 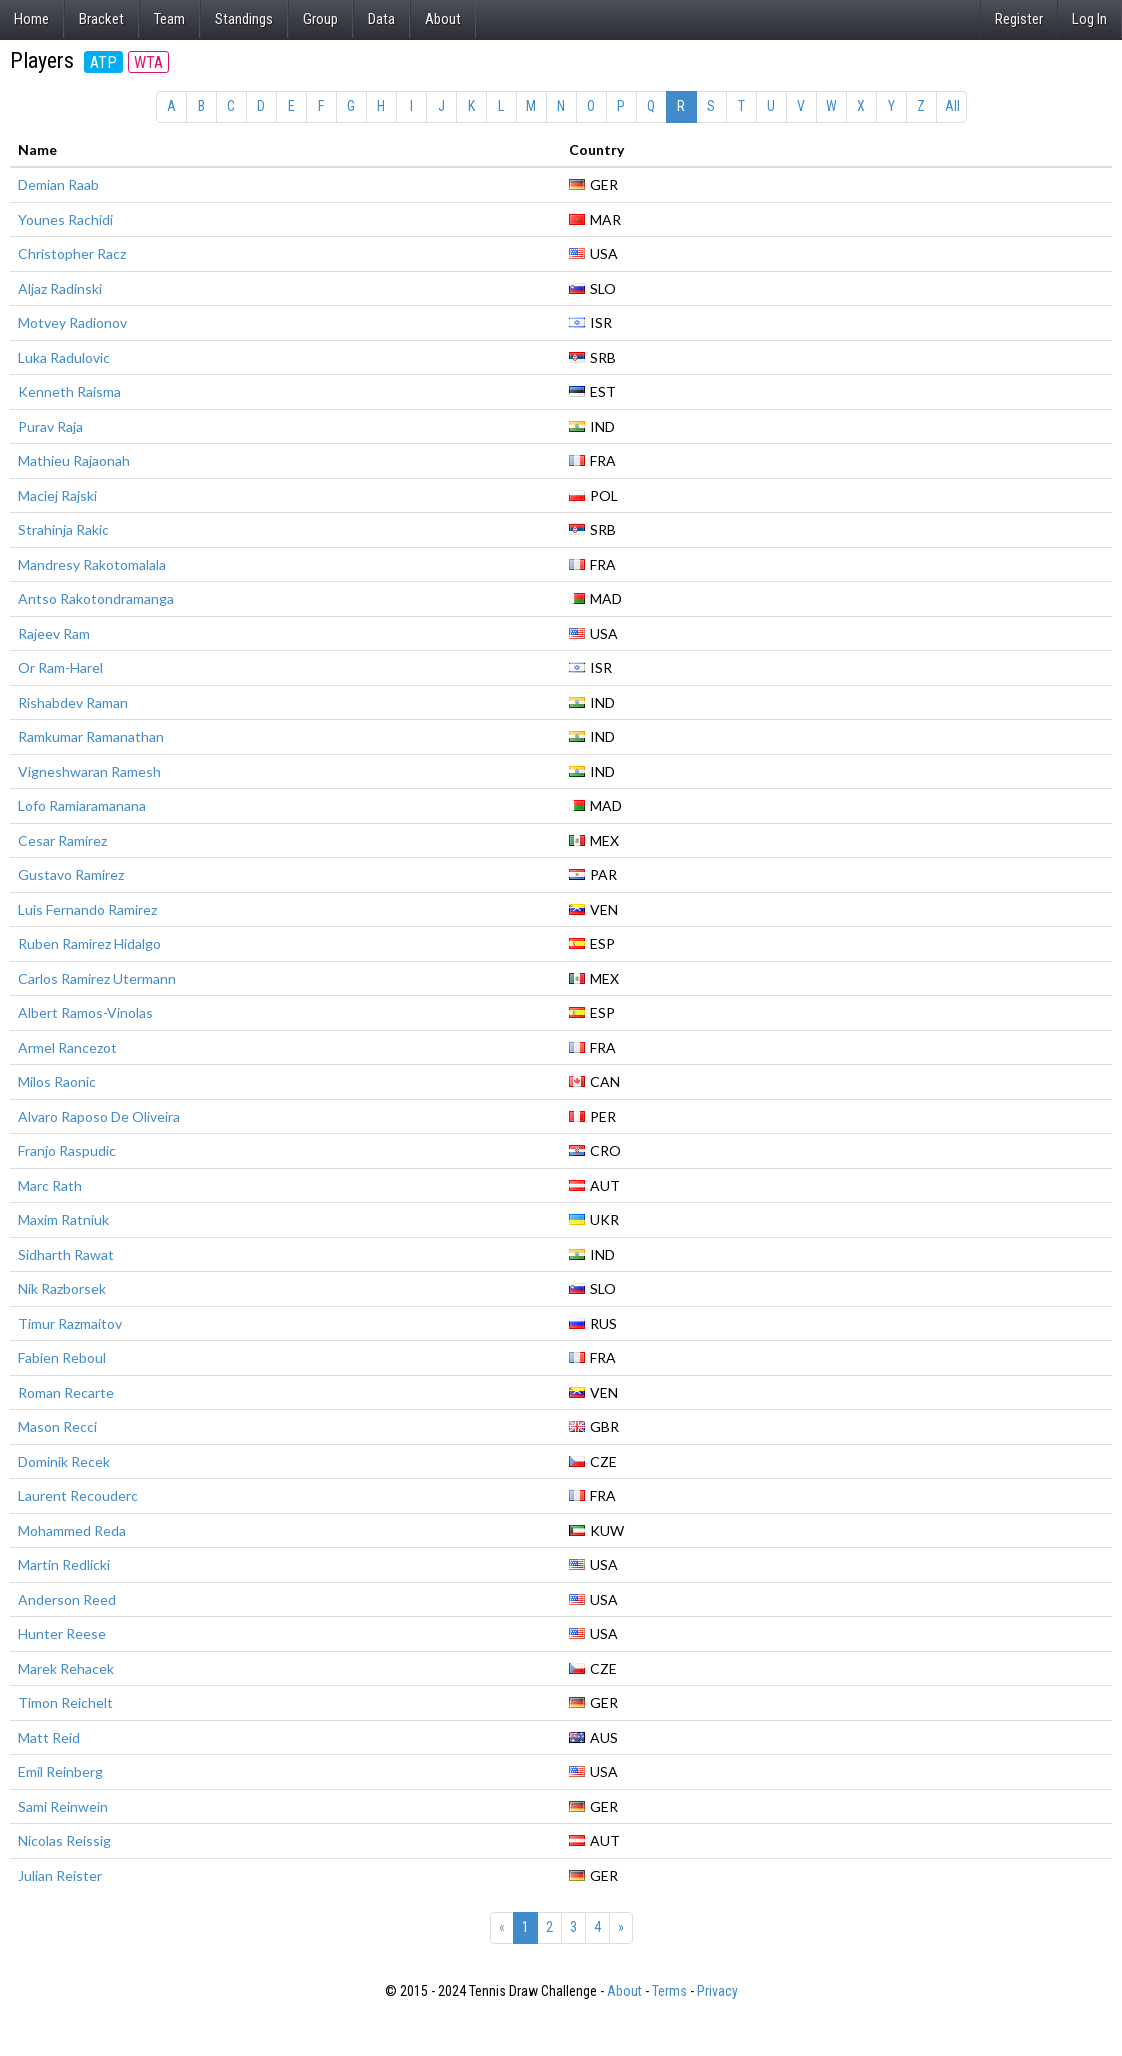 What do you see at coordinates (148, 62) in the screenshot?
I see `WTA` at bounding box center [148, 62].